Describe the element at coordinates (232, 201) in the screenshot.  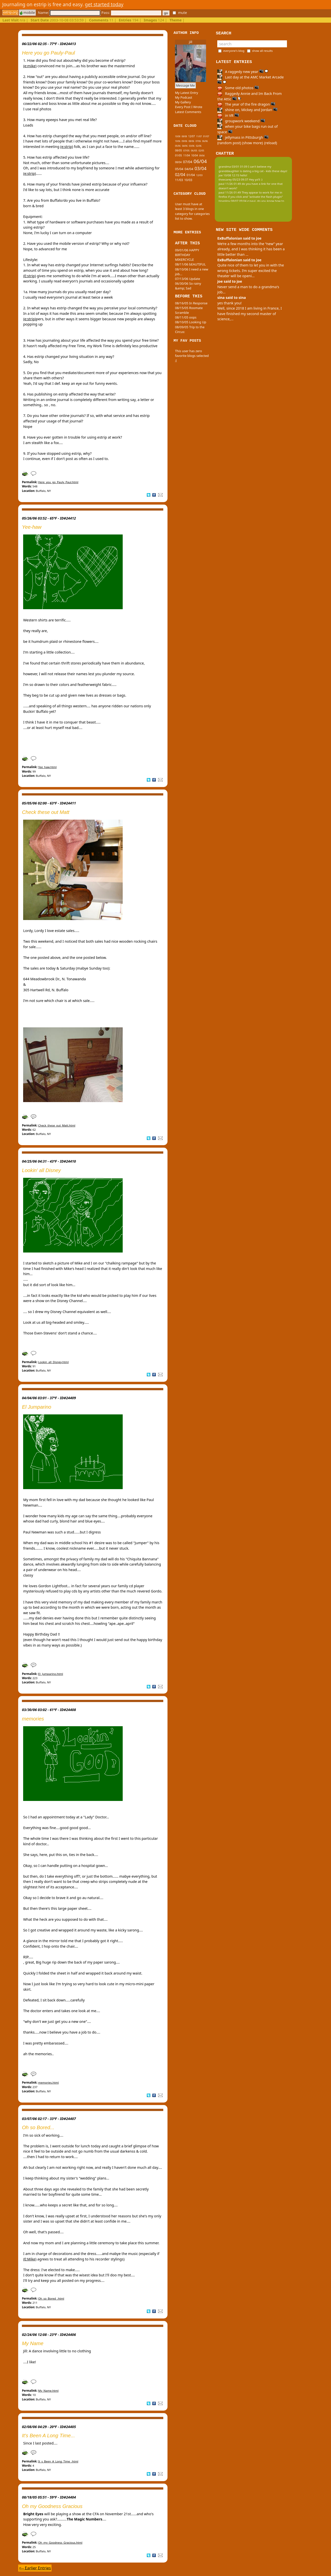
I see `tinypliny 08/07 09:04` at that location.